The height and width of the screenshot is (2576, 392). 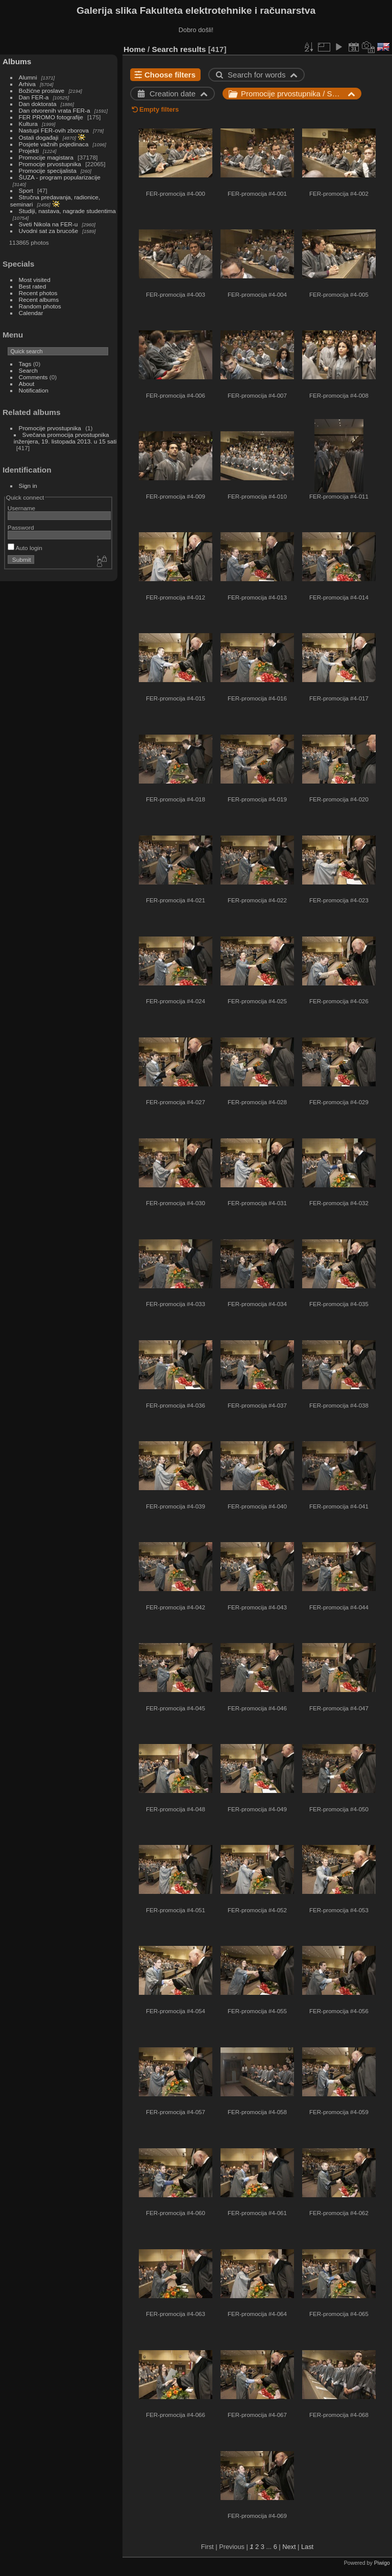 What do you see at coordinates (48, 224) in the screenshot?
I see `Sveti Nikola na FER-u` at bounding box center [48, 224].